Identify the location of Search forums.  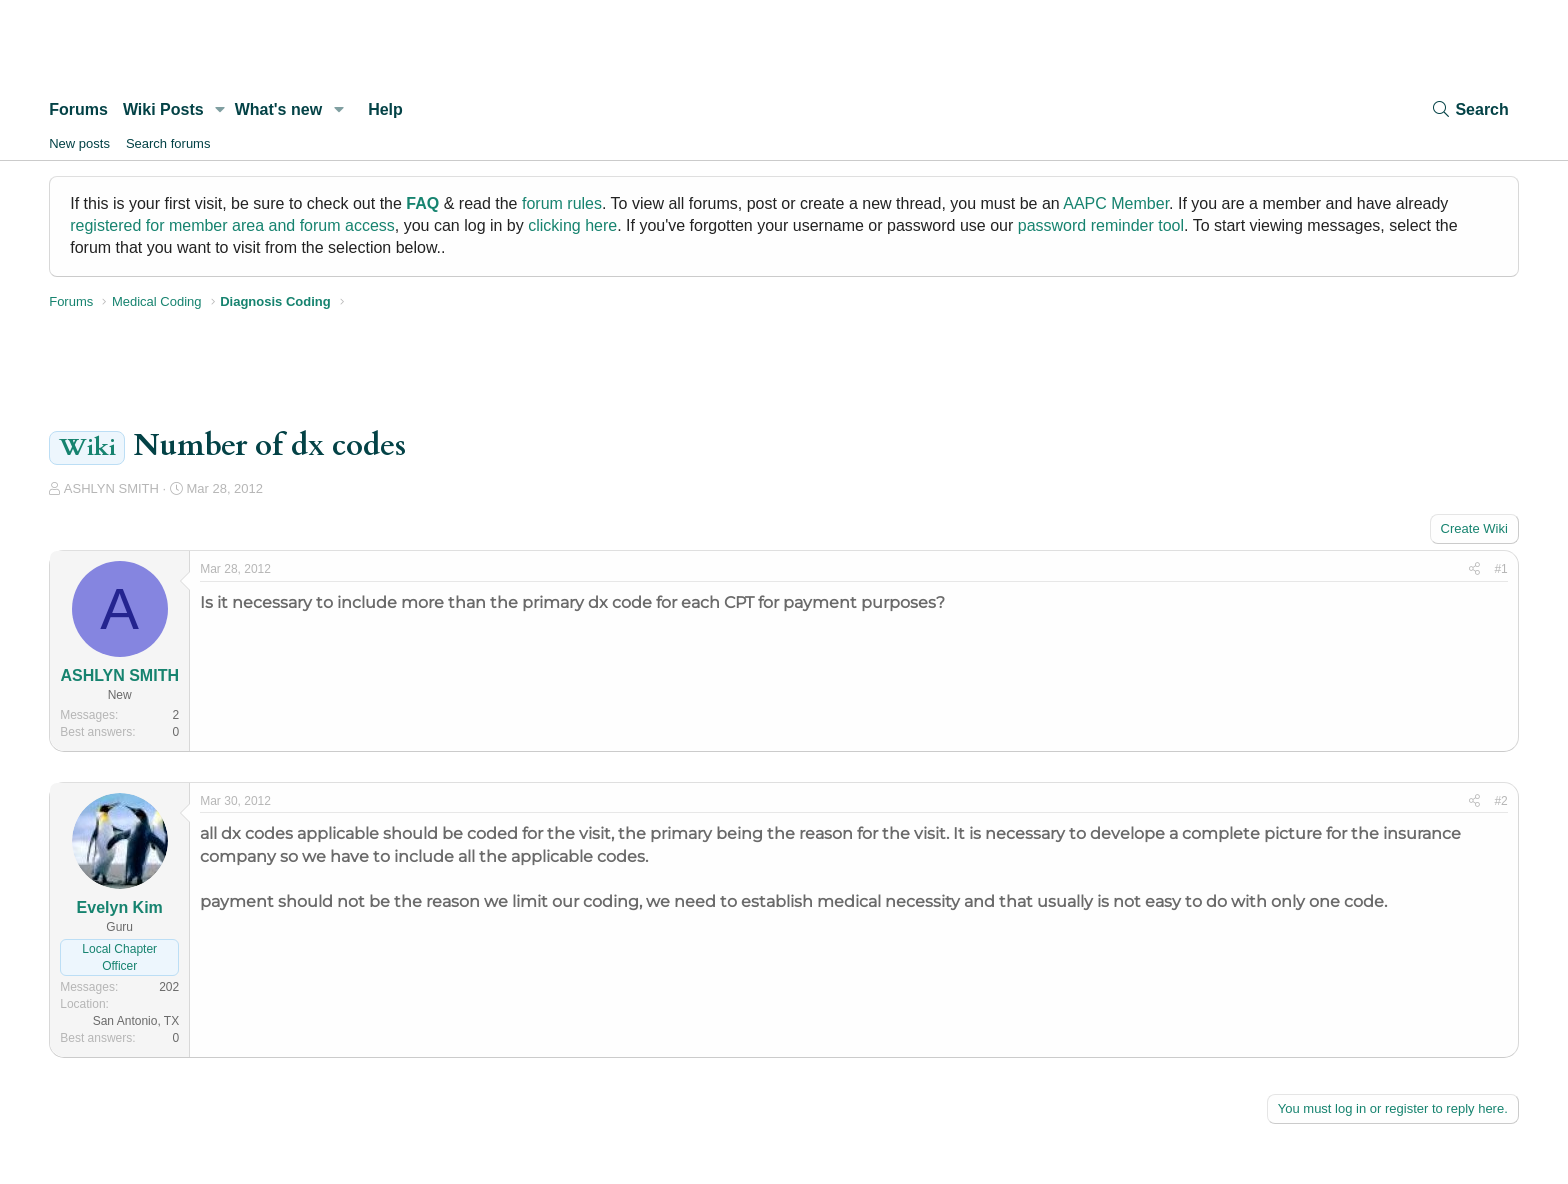
(168, 143).